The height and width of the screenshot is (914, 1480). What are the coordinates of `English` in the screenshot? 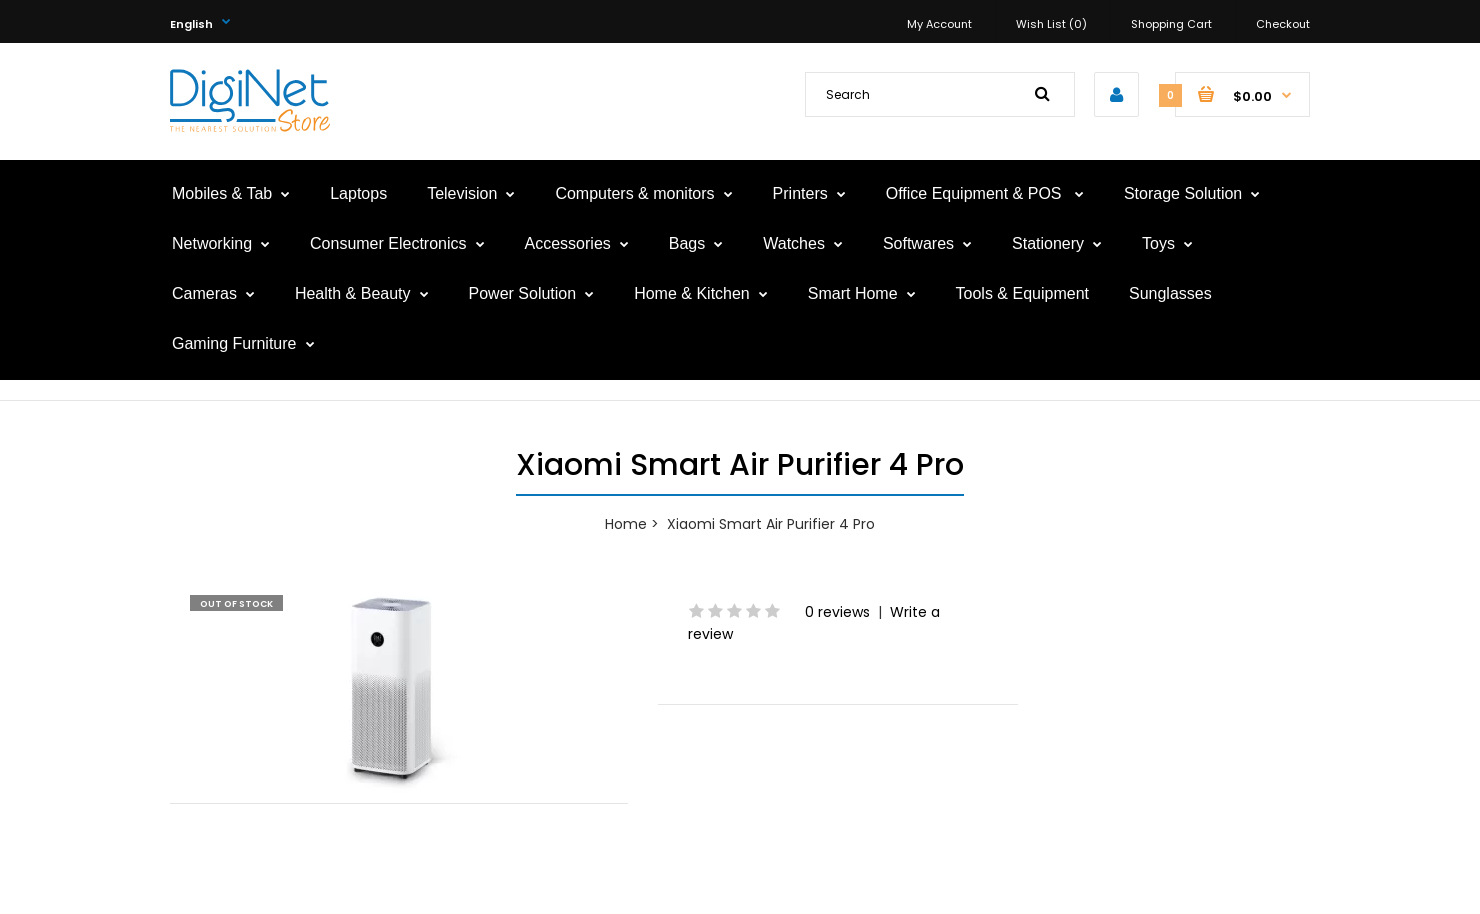 It's located at (191, 24).